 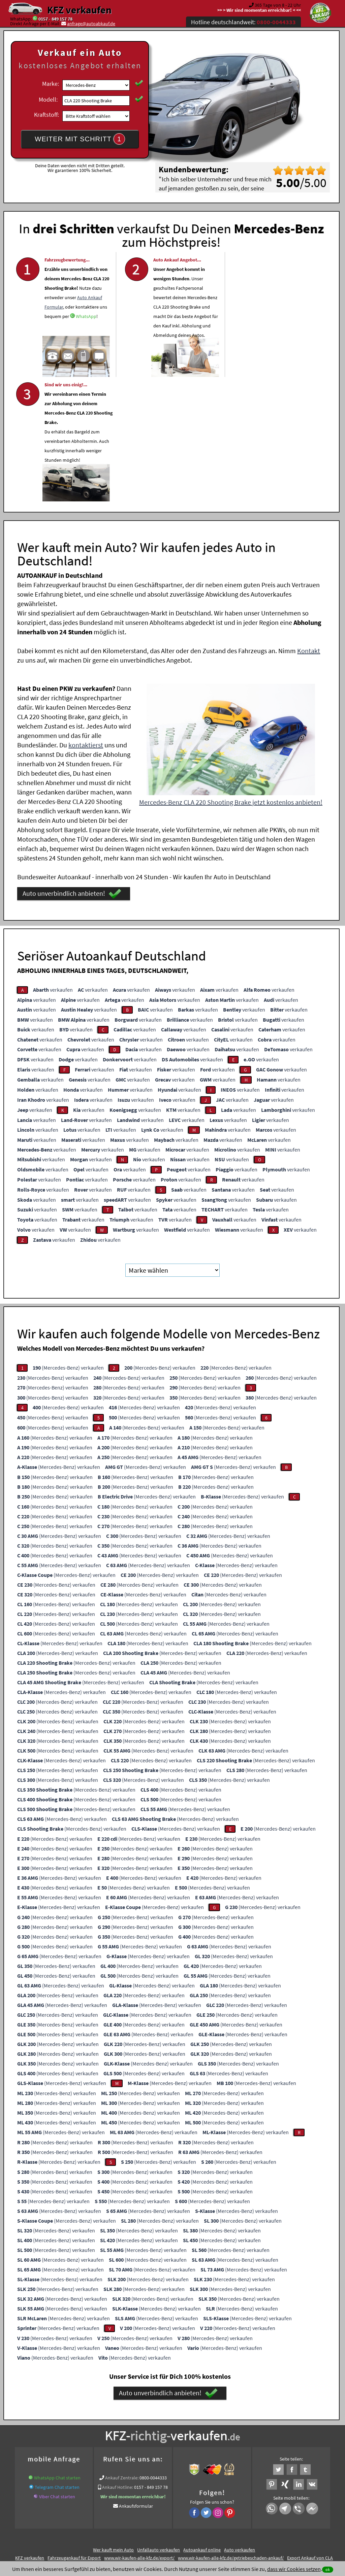 What do you see at coordinates (117, 2362) in the screenshot?
I see `Ankauf Hotline:` at bounding box center [117, 2362].